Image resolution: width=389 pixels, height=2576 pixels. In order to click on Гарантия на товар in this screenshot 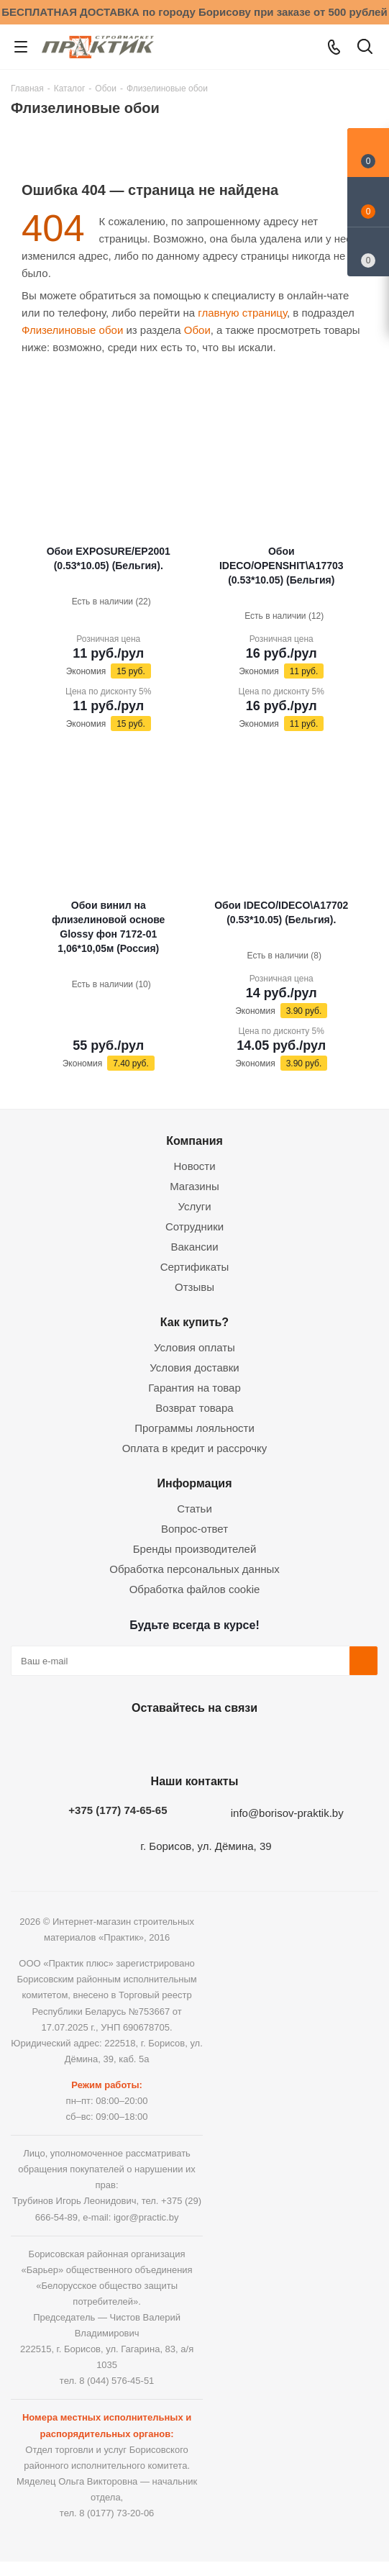, I will do `click(194, 1388)`.